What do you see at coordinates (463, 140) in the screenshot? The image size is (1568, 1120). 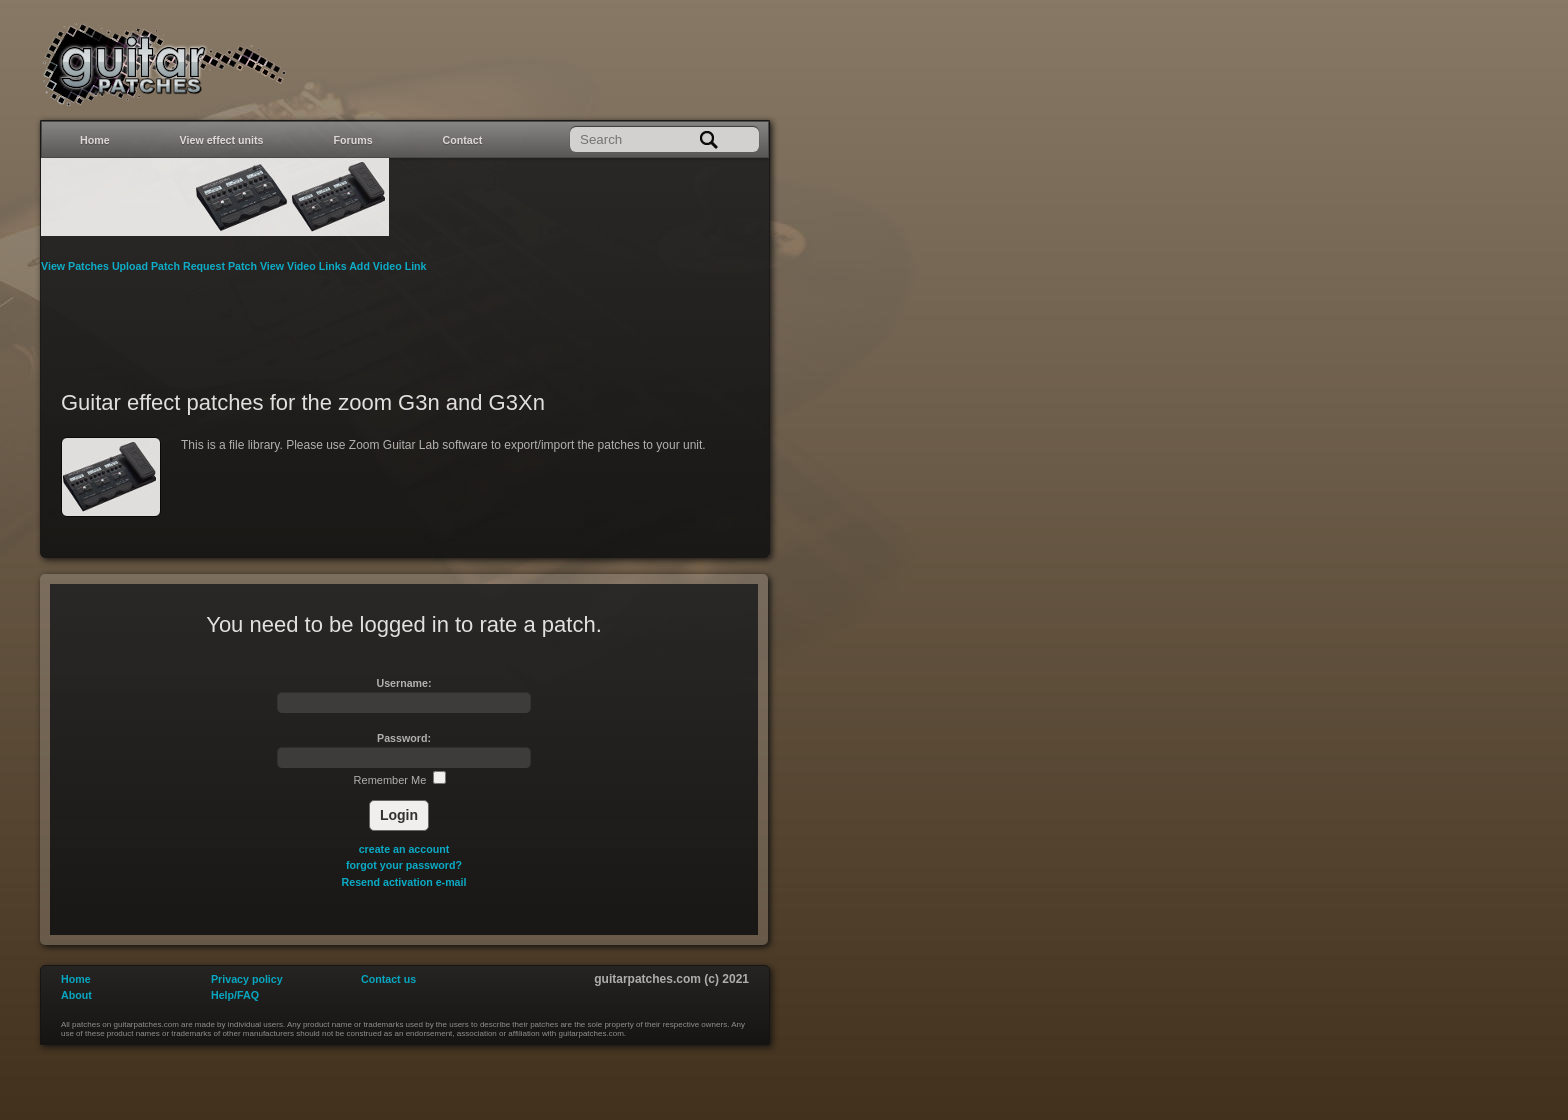 I see `Contact` at bounding box center [463, 140].